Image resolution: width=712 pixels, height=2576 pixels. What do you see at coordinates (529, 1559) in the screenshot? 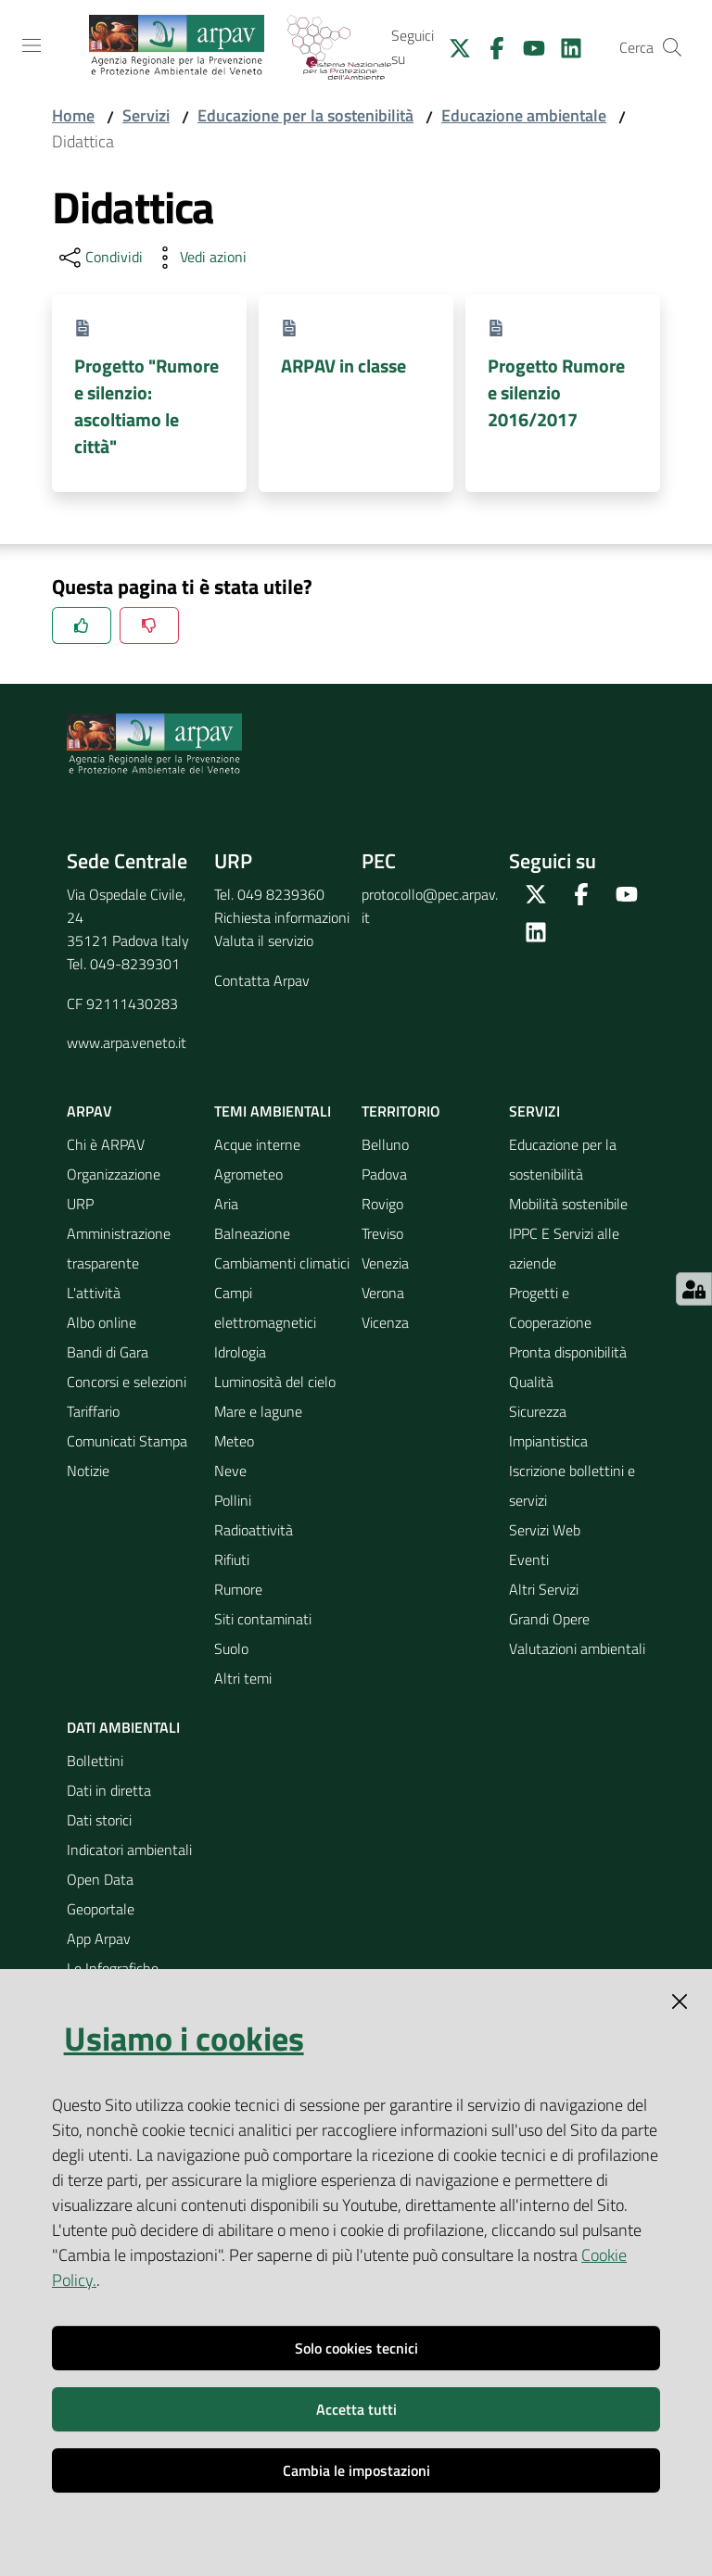
I see `Eventi` at bounding box center [529, 1559].